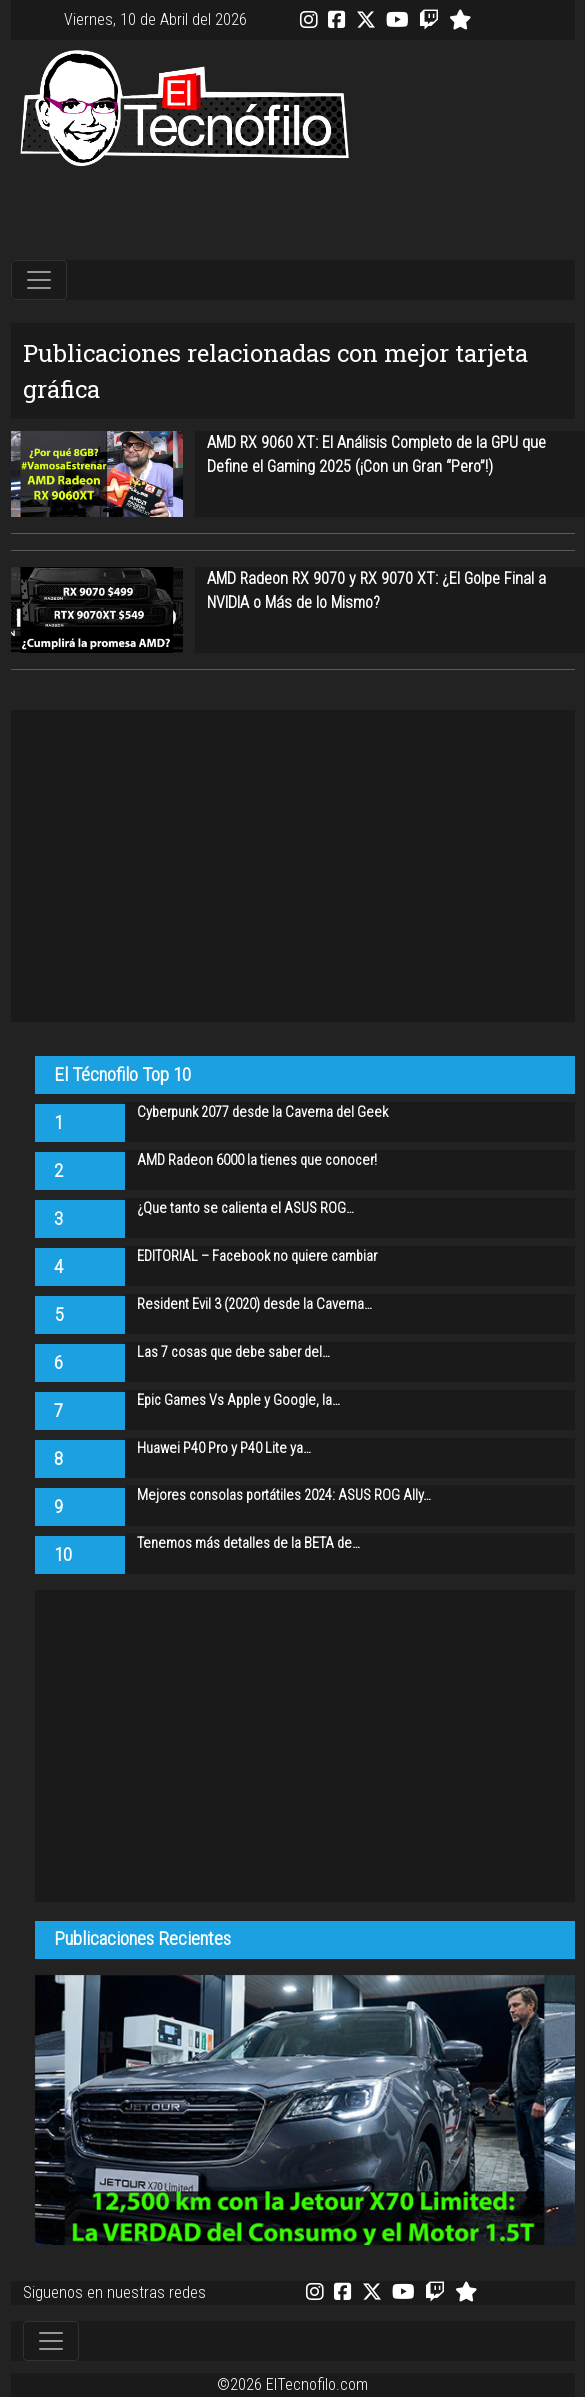  Describe the element at coordinates (257, 1256) in the screenshot. I see `EDITORIAL – Facebook no quiere cambiar` at that location.